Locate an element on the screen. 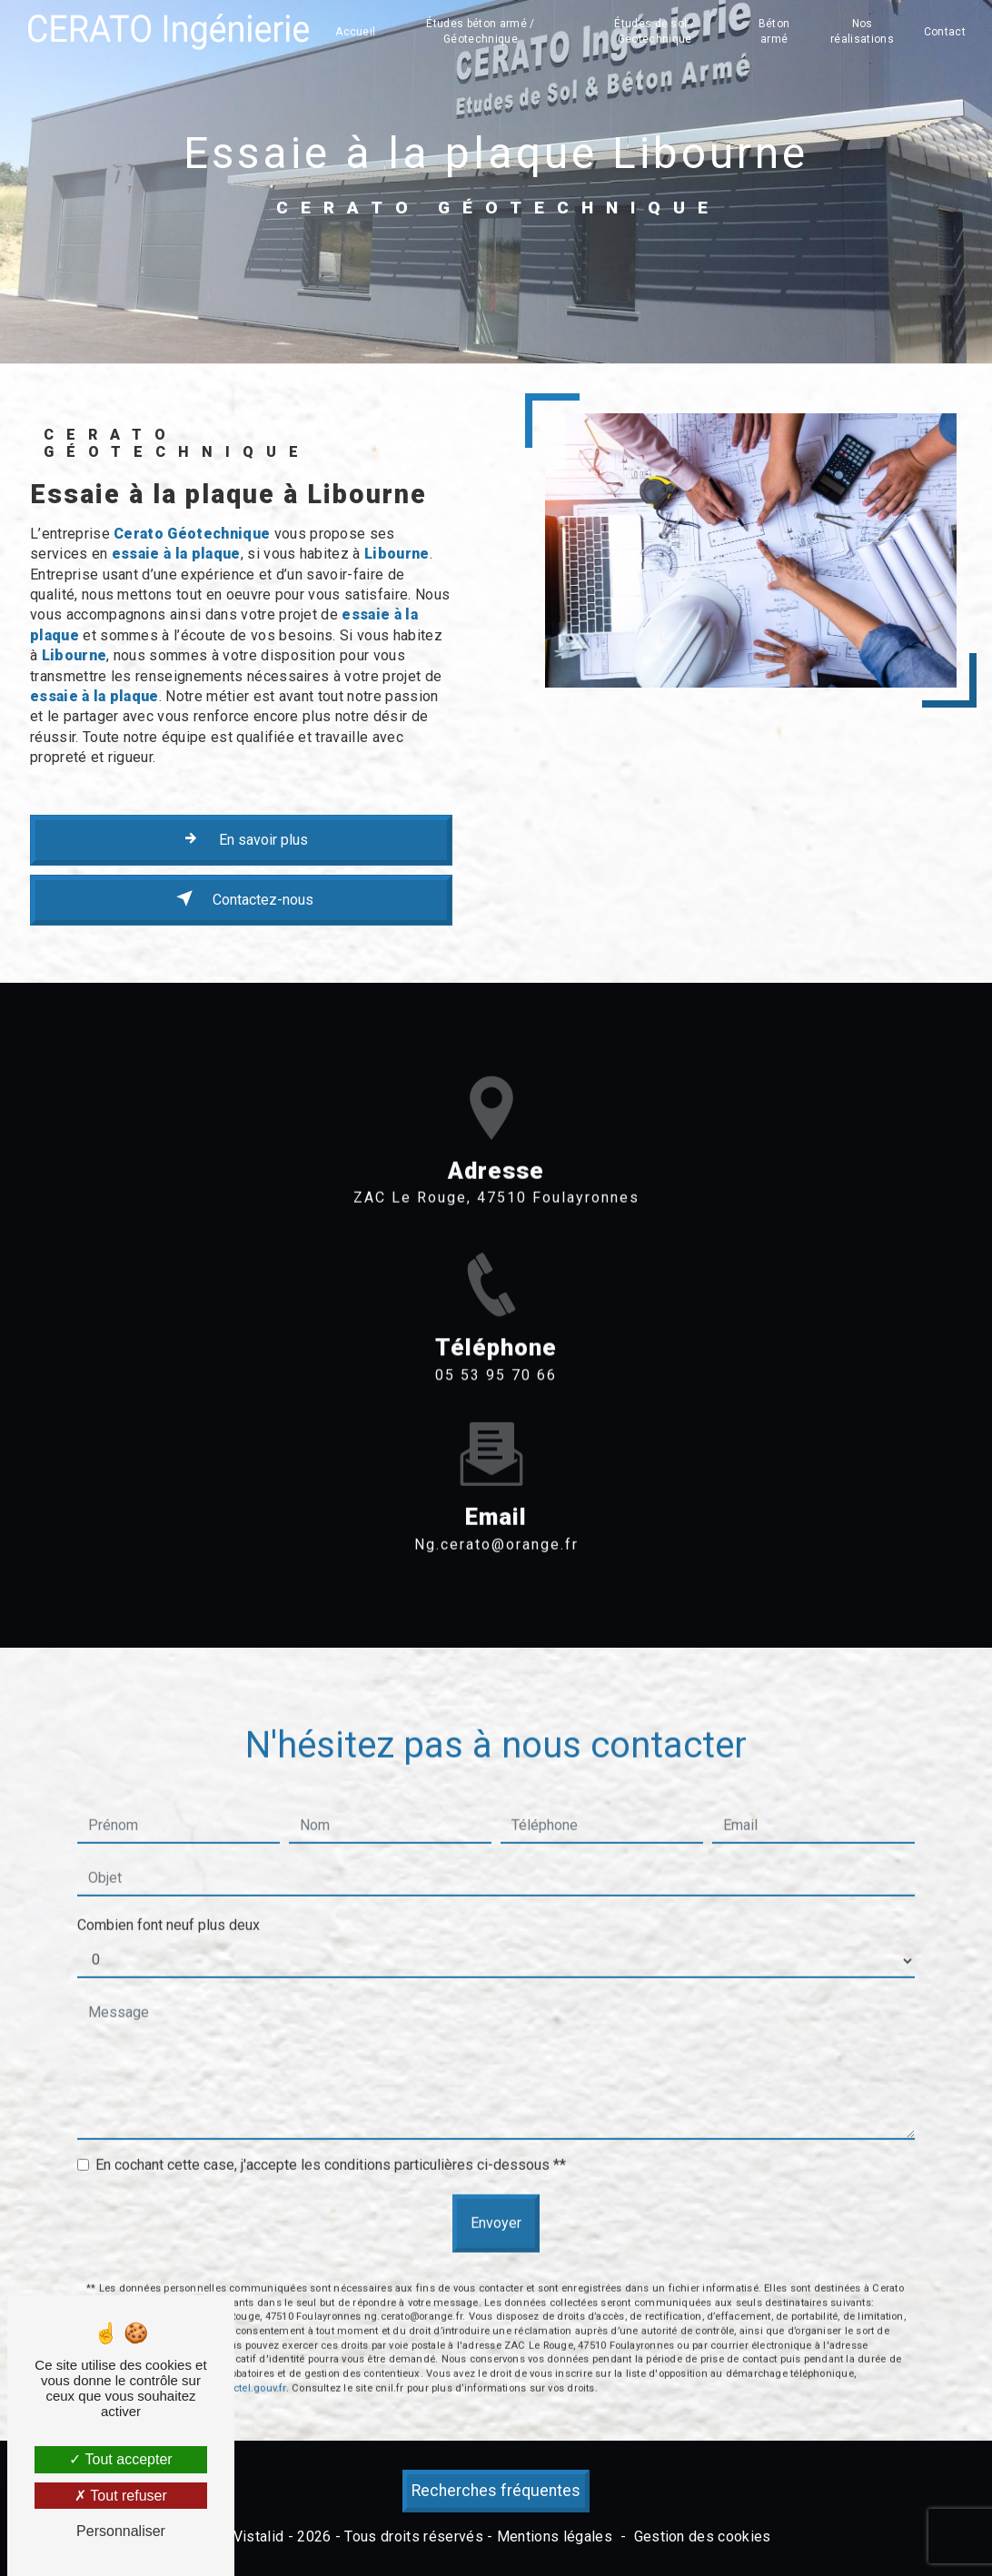 This screenshot has width=992, height=2576. Envoyer is located at coordinates (496, 2176).